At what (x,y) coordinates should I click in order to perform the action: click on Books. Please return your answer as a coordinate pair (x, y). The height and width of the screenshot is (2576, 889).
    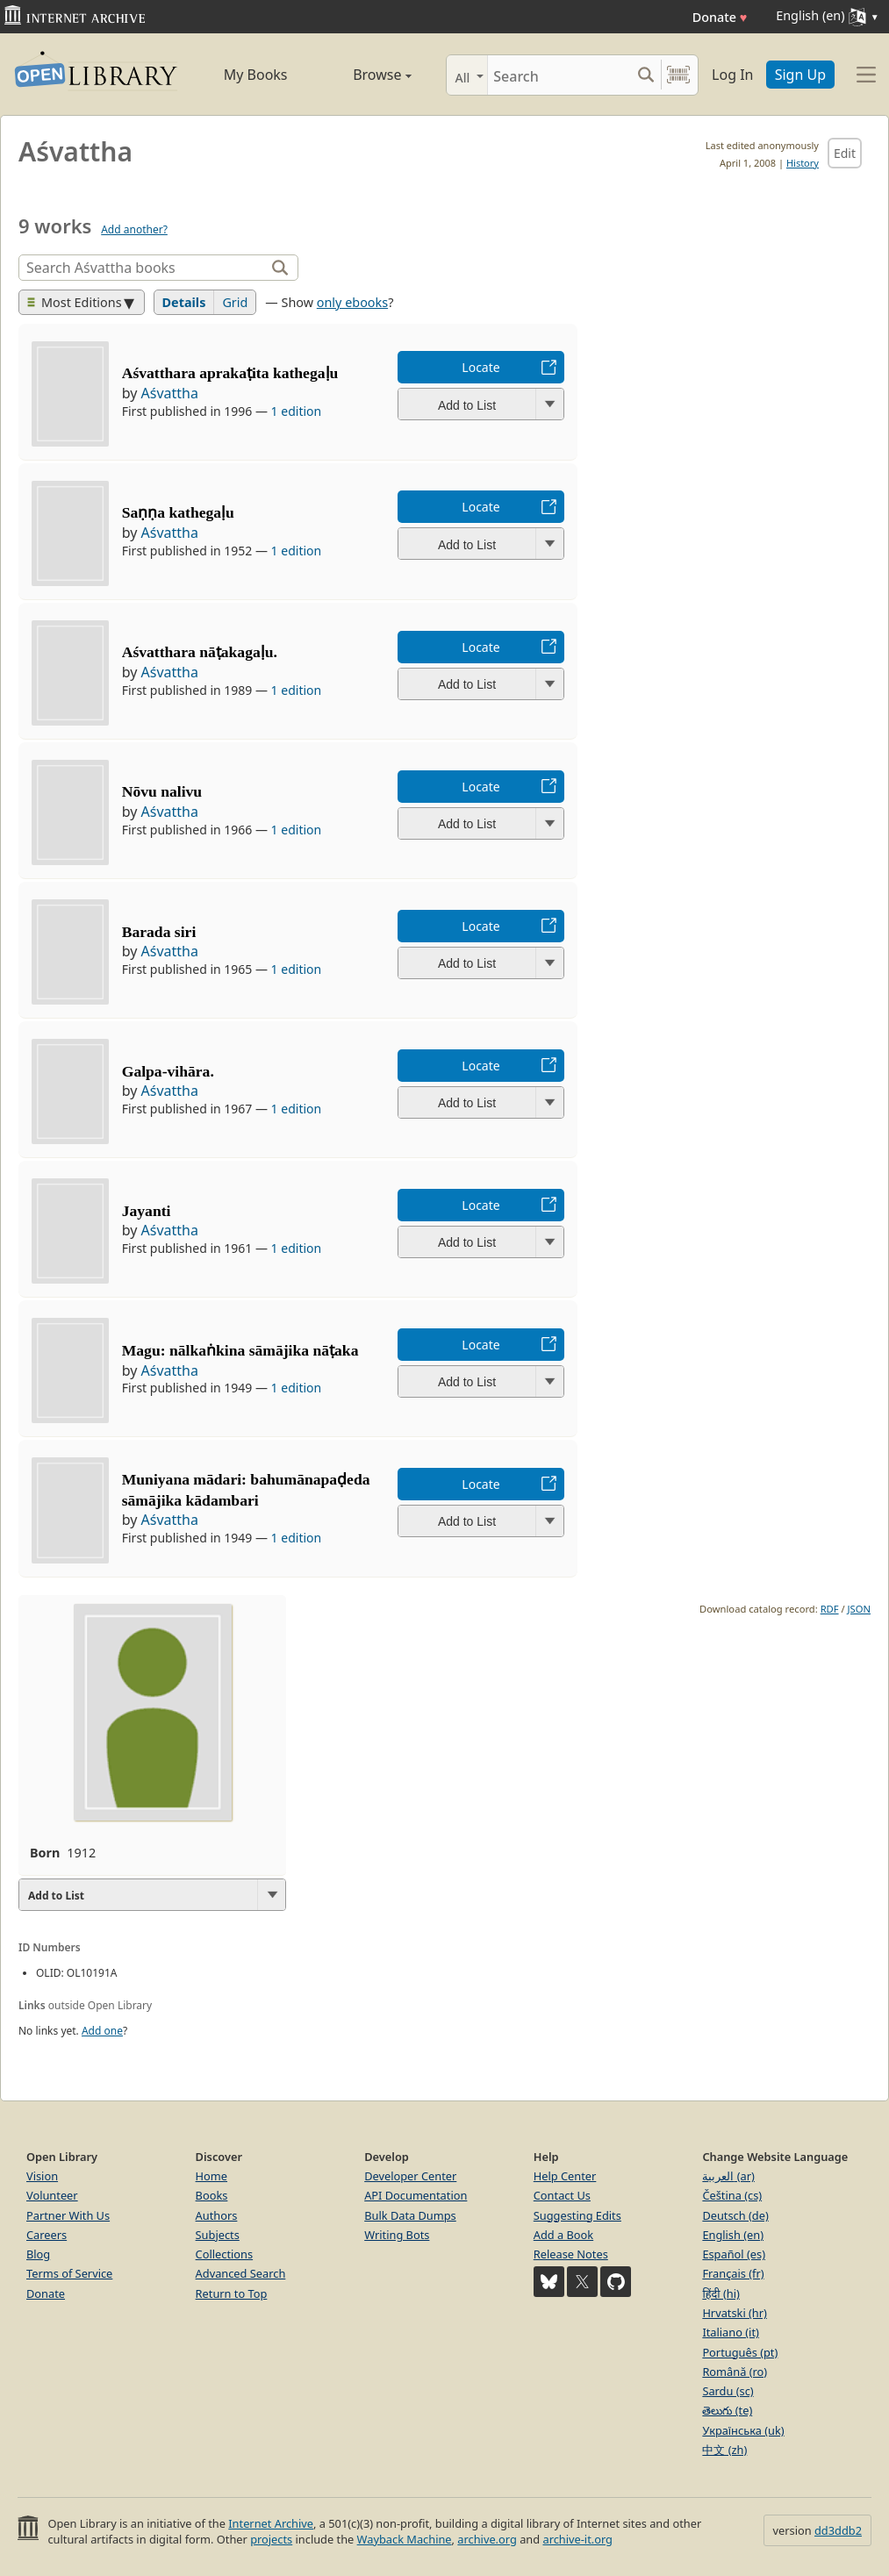
    Looking at the image, I should click on (212, 2195).